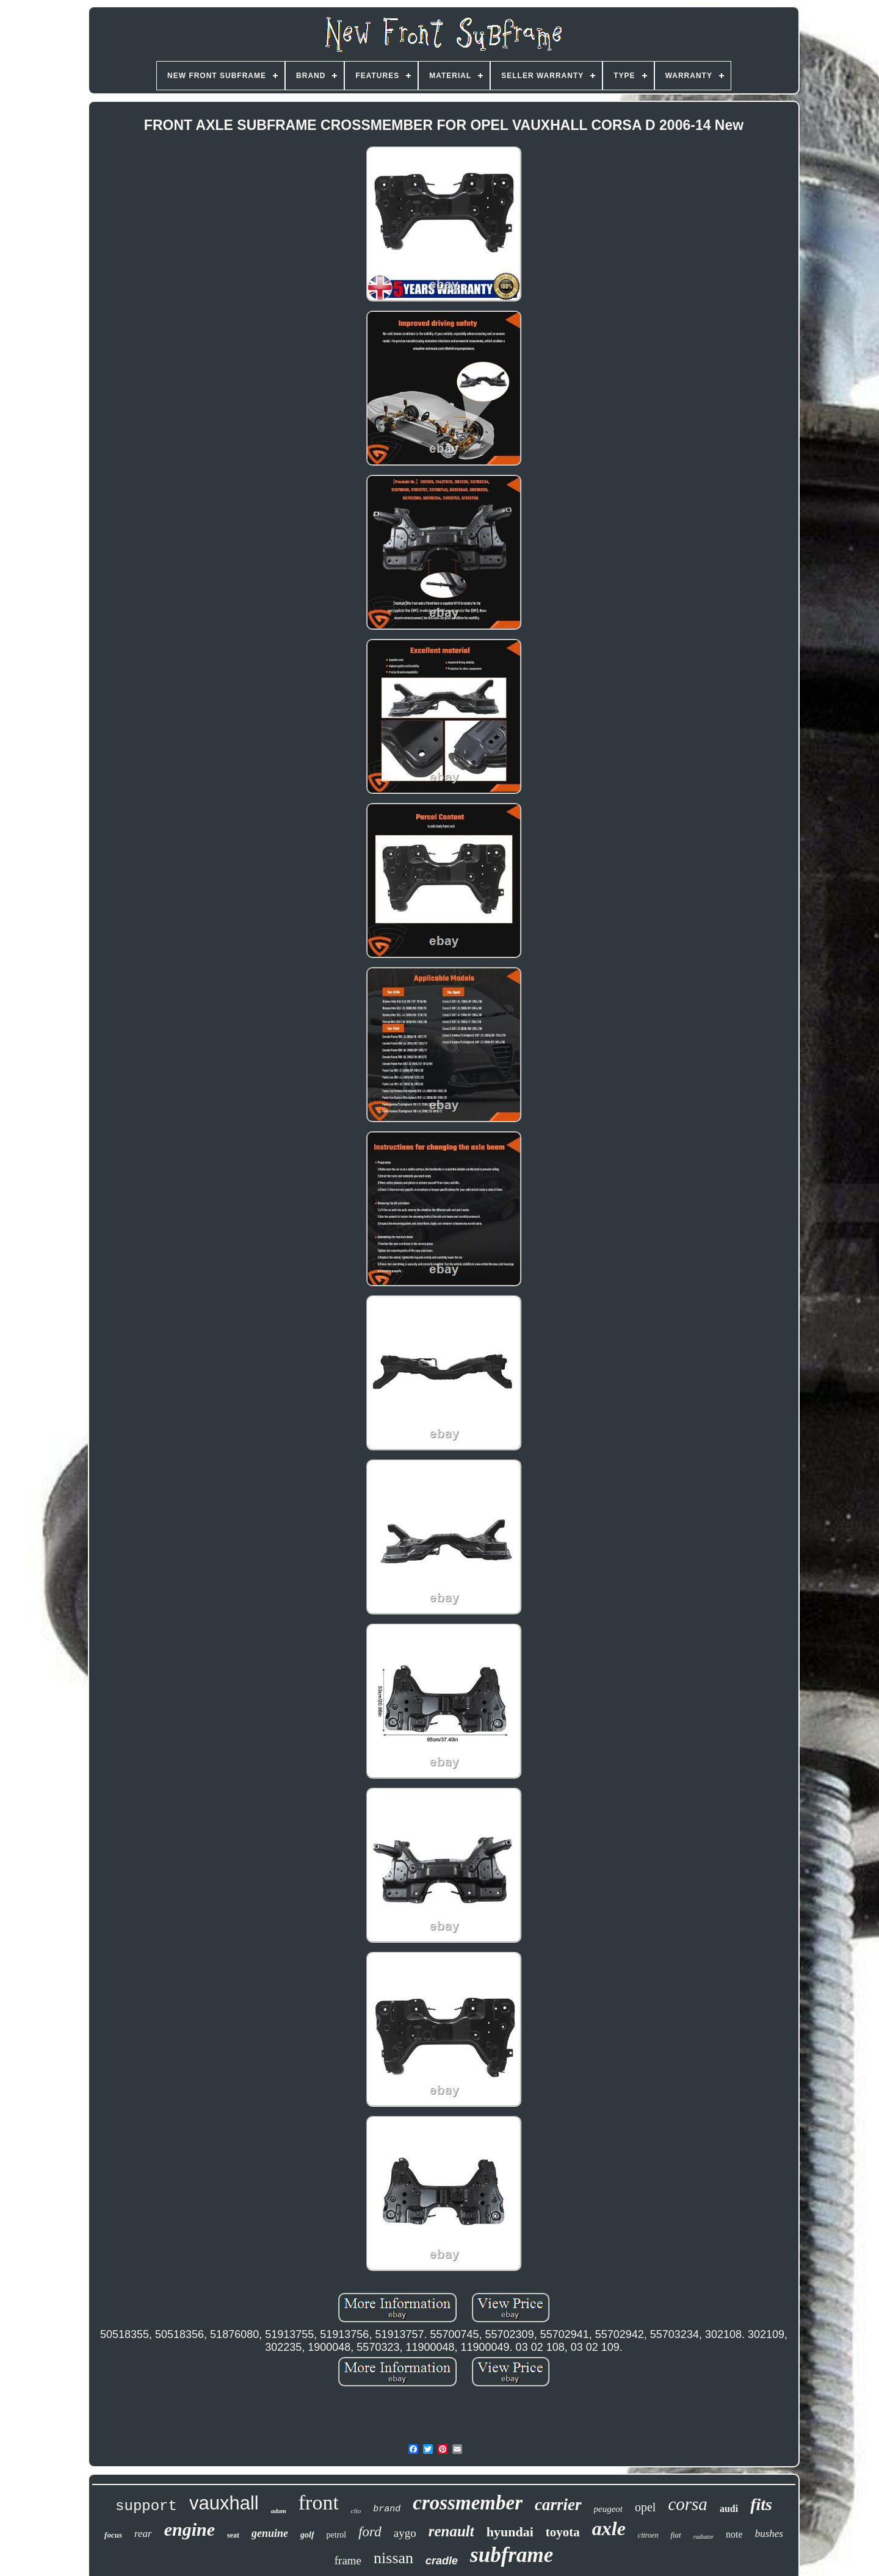  I want to click on nissan, so click(393, 2558).